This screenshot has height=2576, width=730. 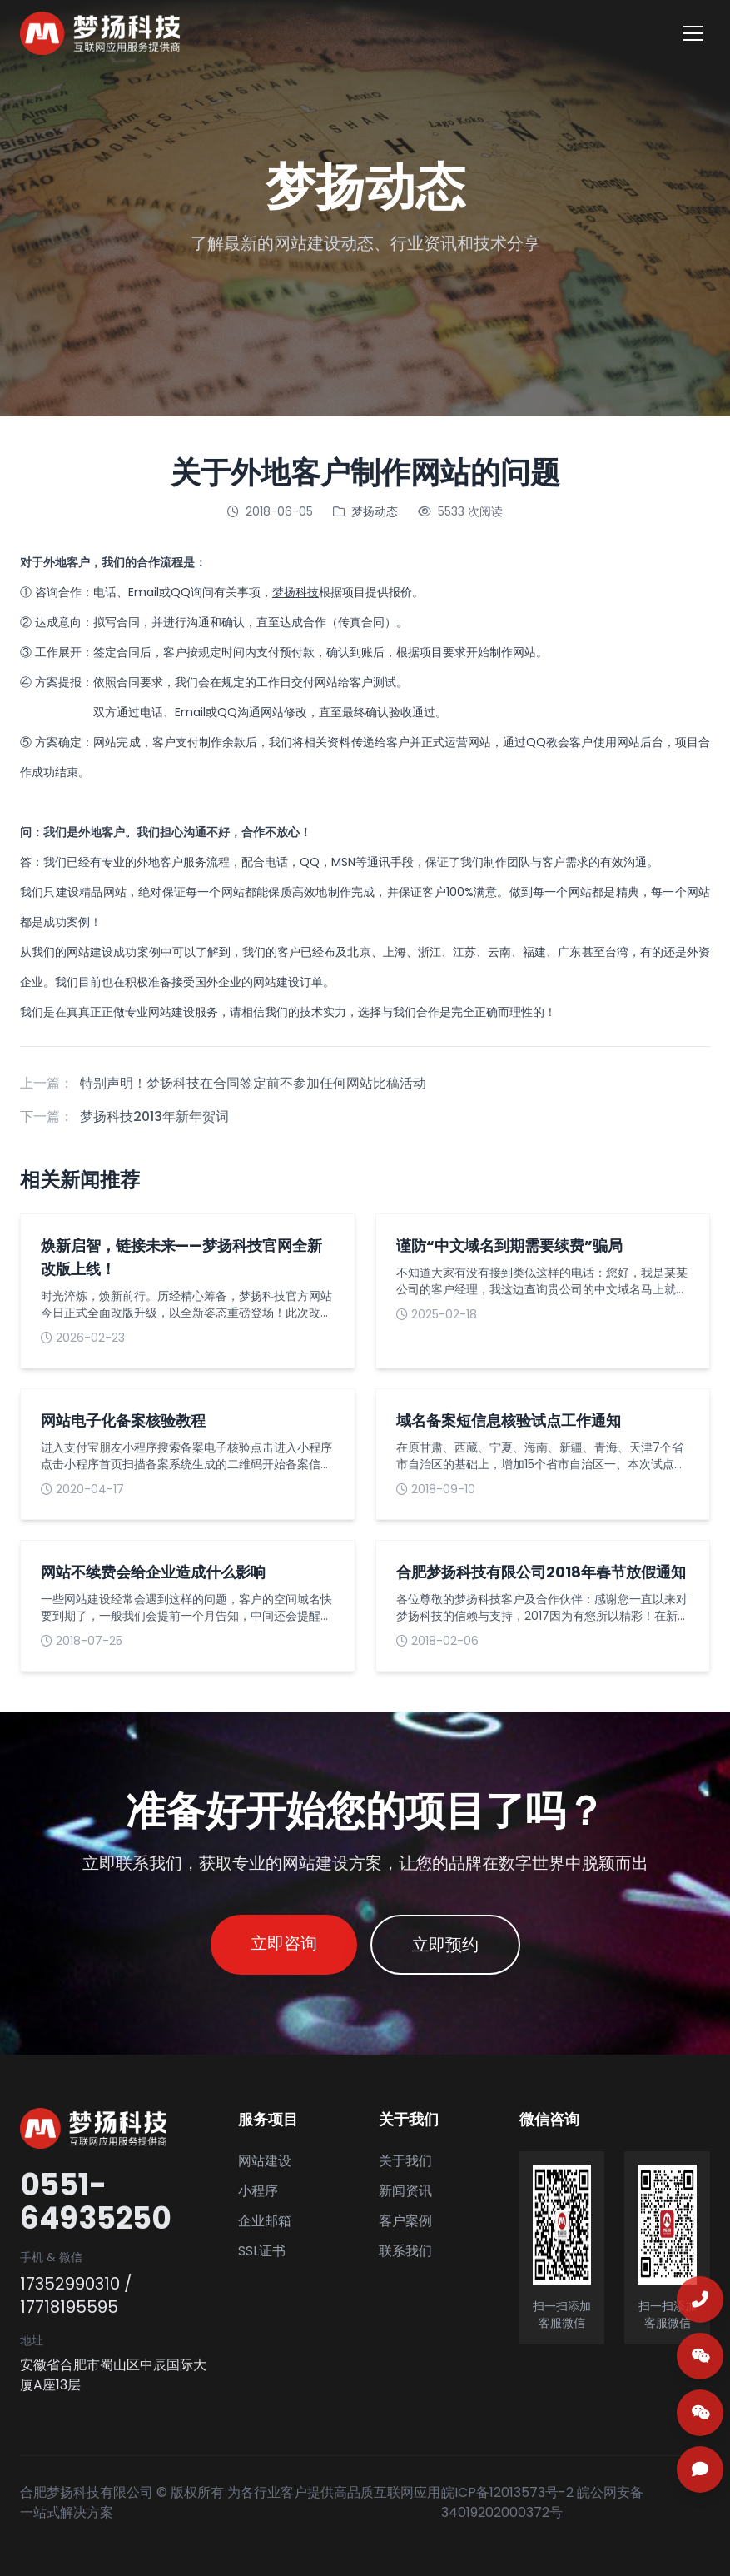 I want to click on 新闻资讯, so click(x=405, y=2190).